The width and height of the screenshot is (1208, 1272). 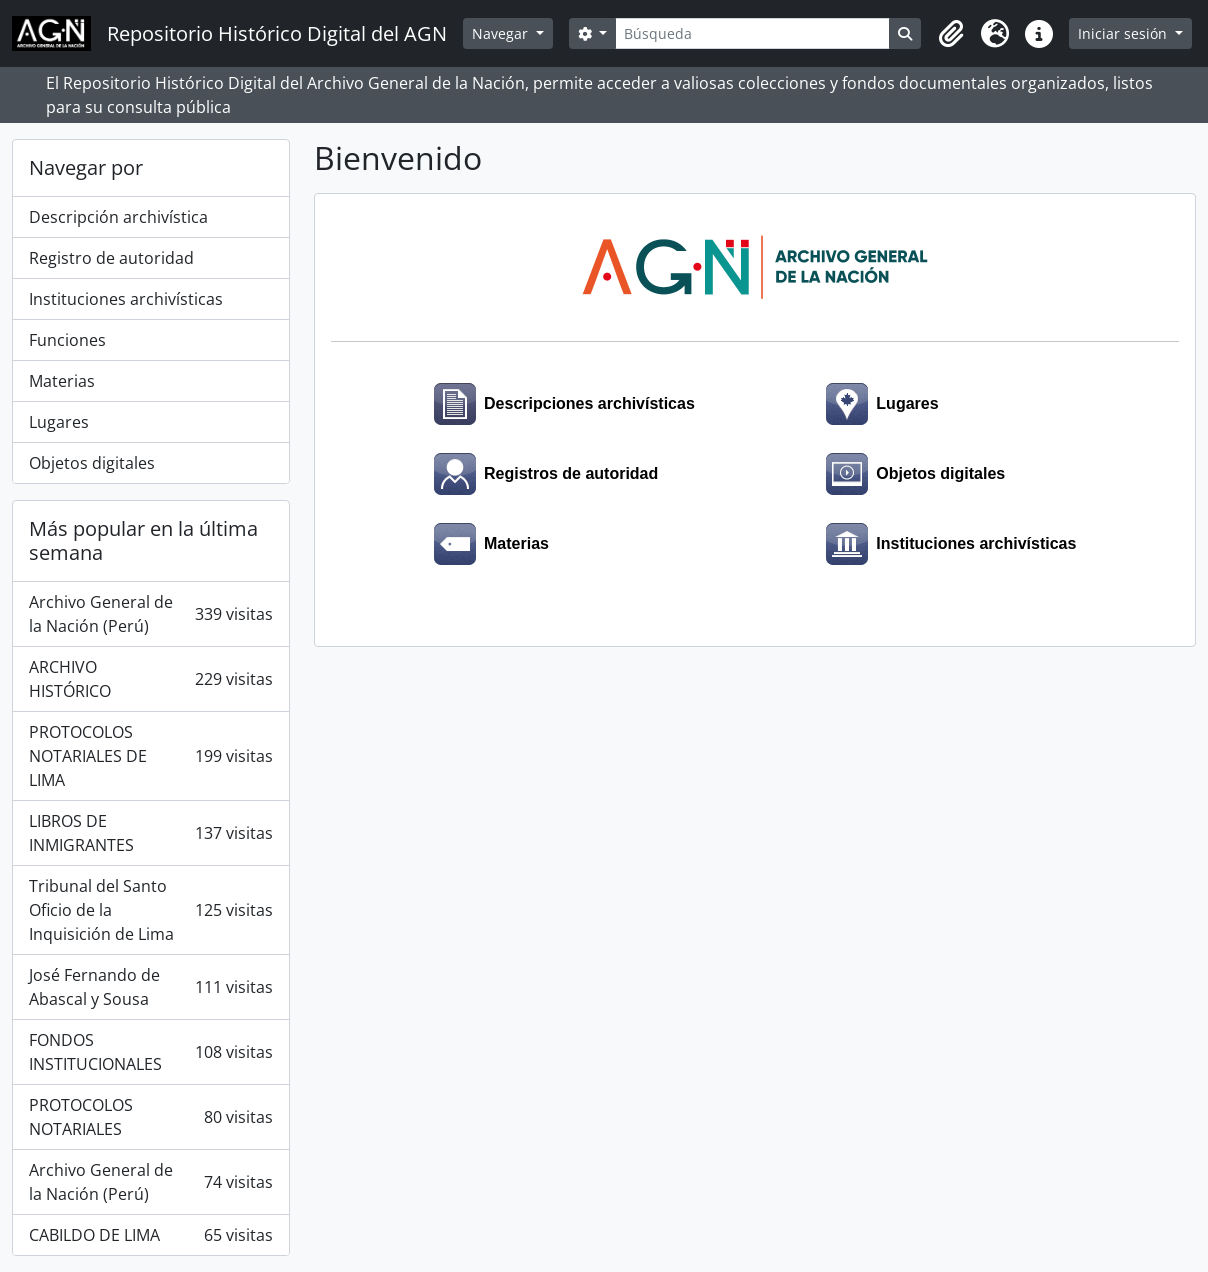 What do you see at coordinates (59, 422) in the screenshot?
I see `Lugares` at bounding box center [59, 422].